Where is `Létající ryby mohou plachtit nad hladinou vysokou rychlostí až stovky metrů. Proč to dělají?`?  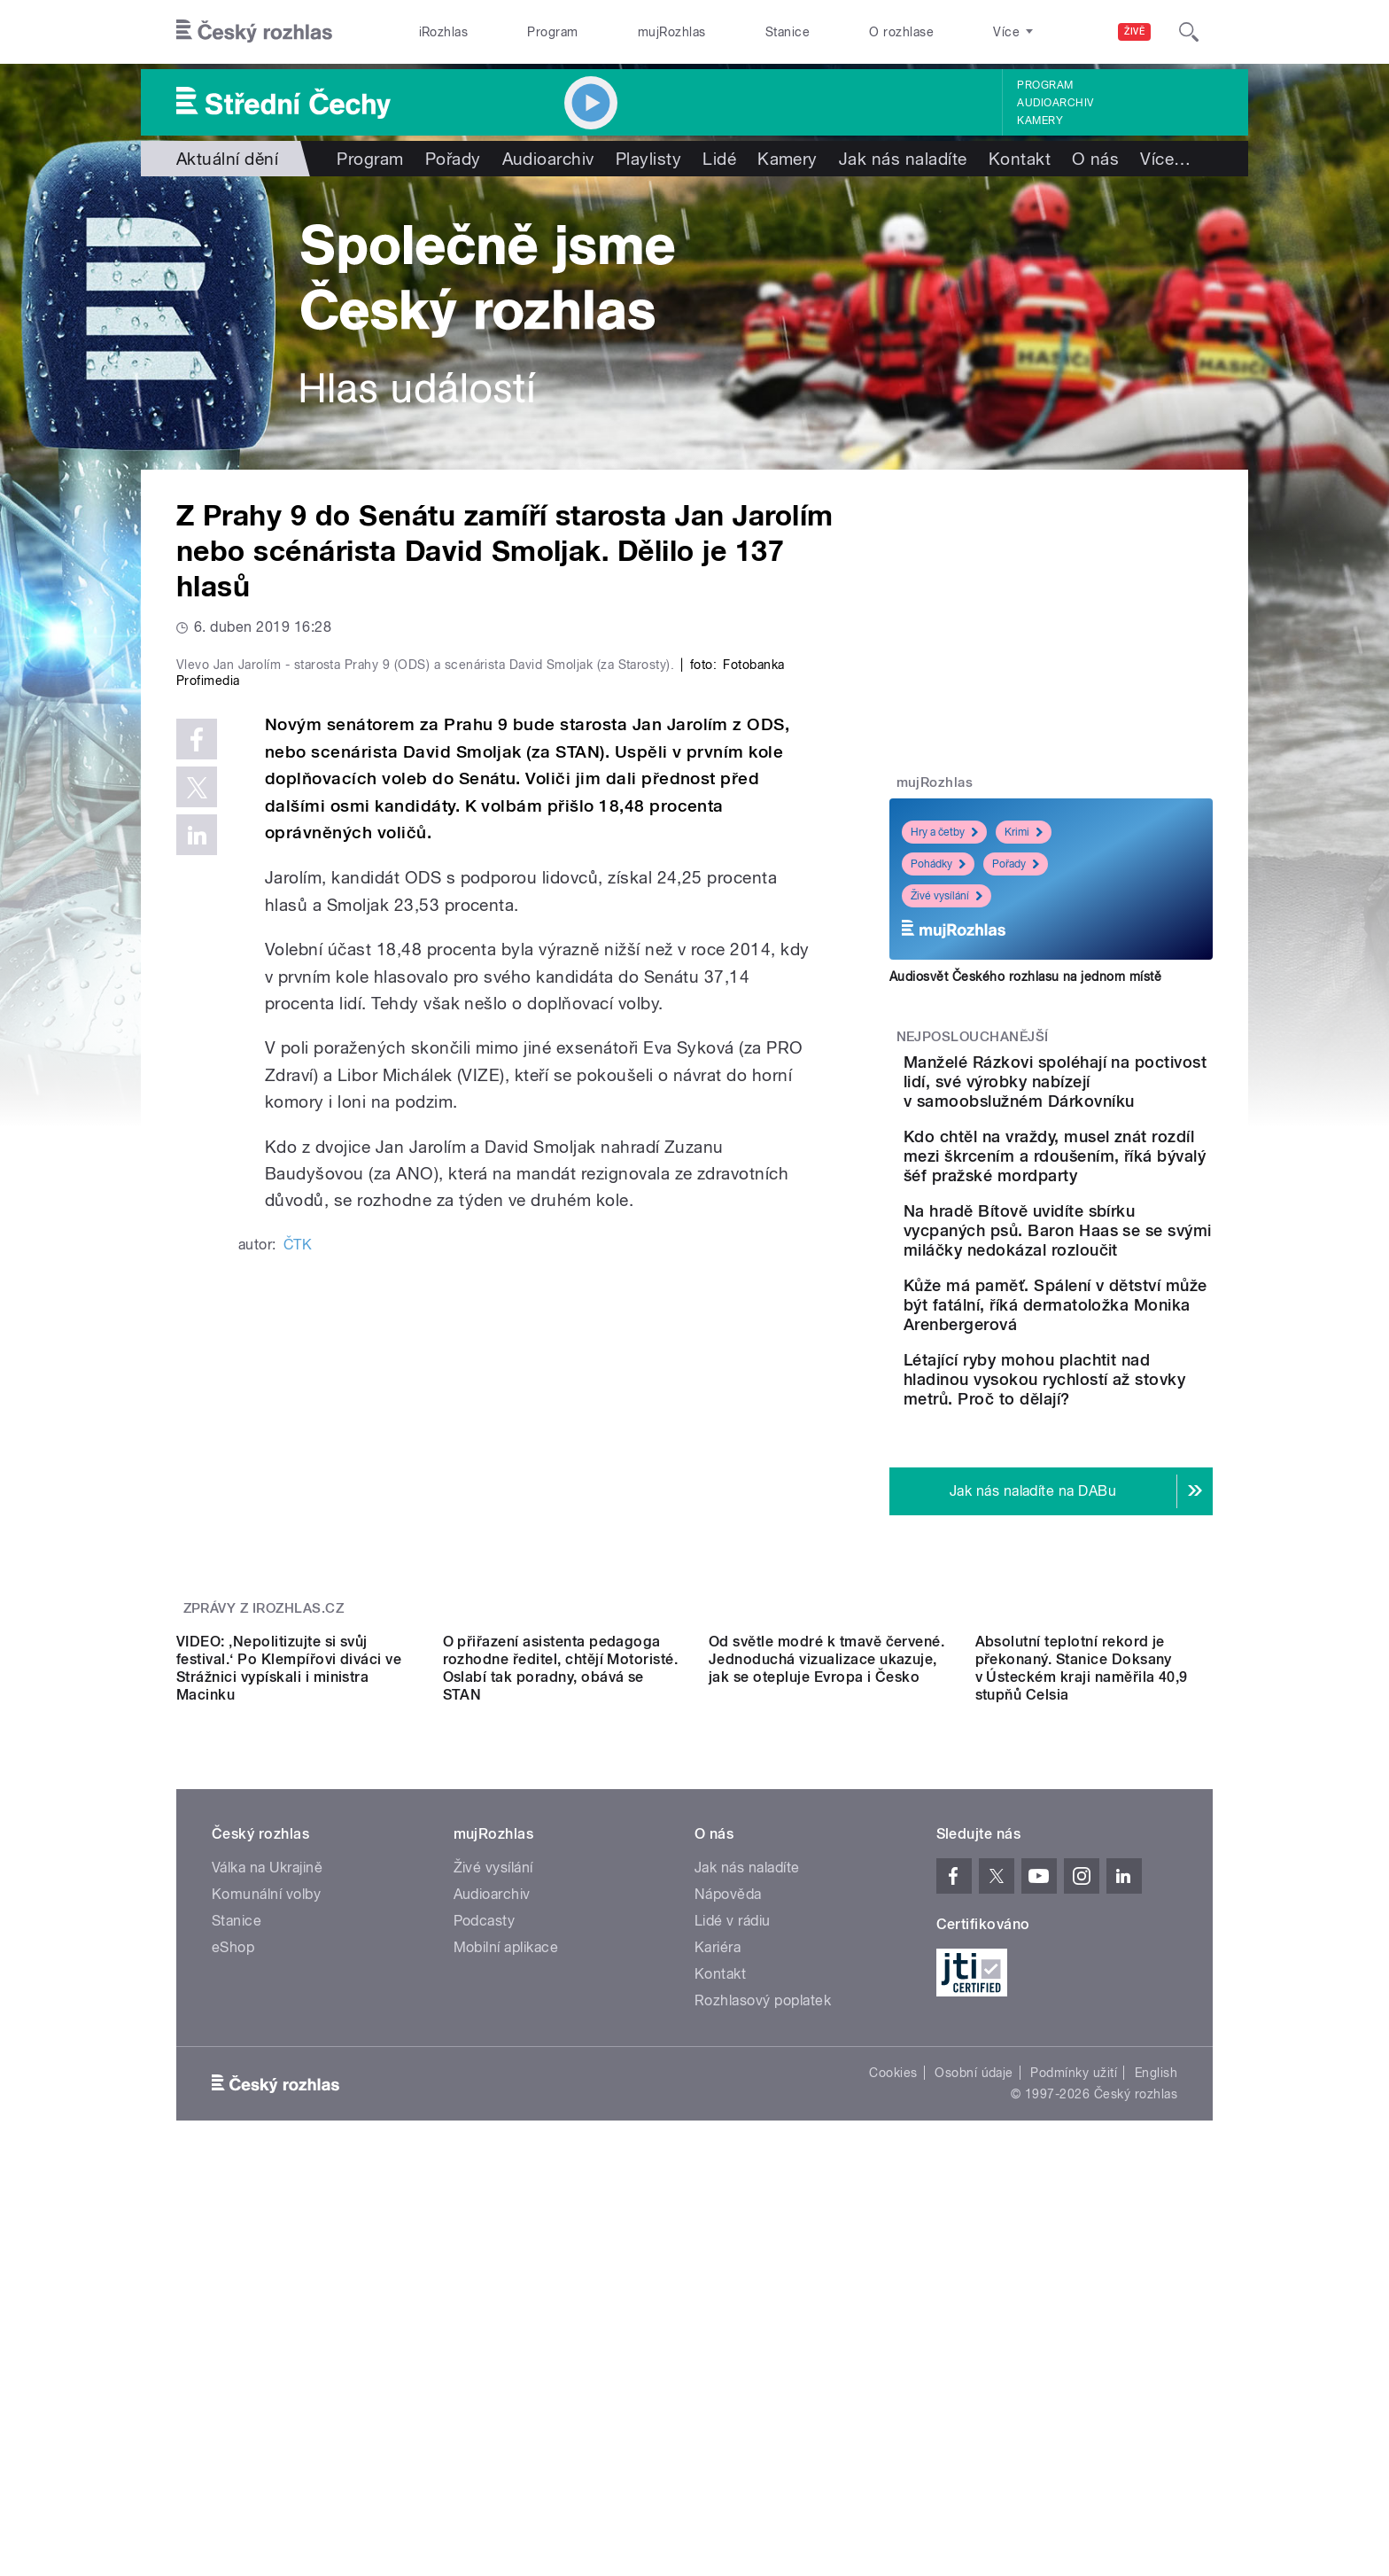
Létající ryby mohou plachtit nad hladinou vysokou rychlostí až stovky metrů. Proč to dělají? is located at coordinates (1086, 1515).